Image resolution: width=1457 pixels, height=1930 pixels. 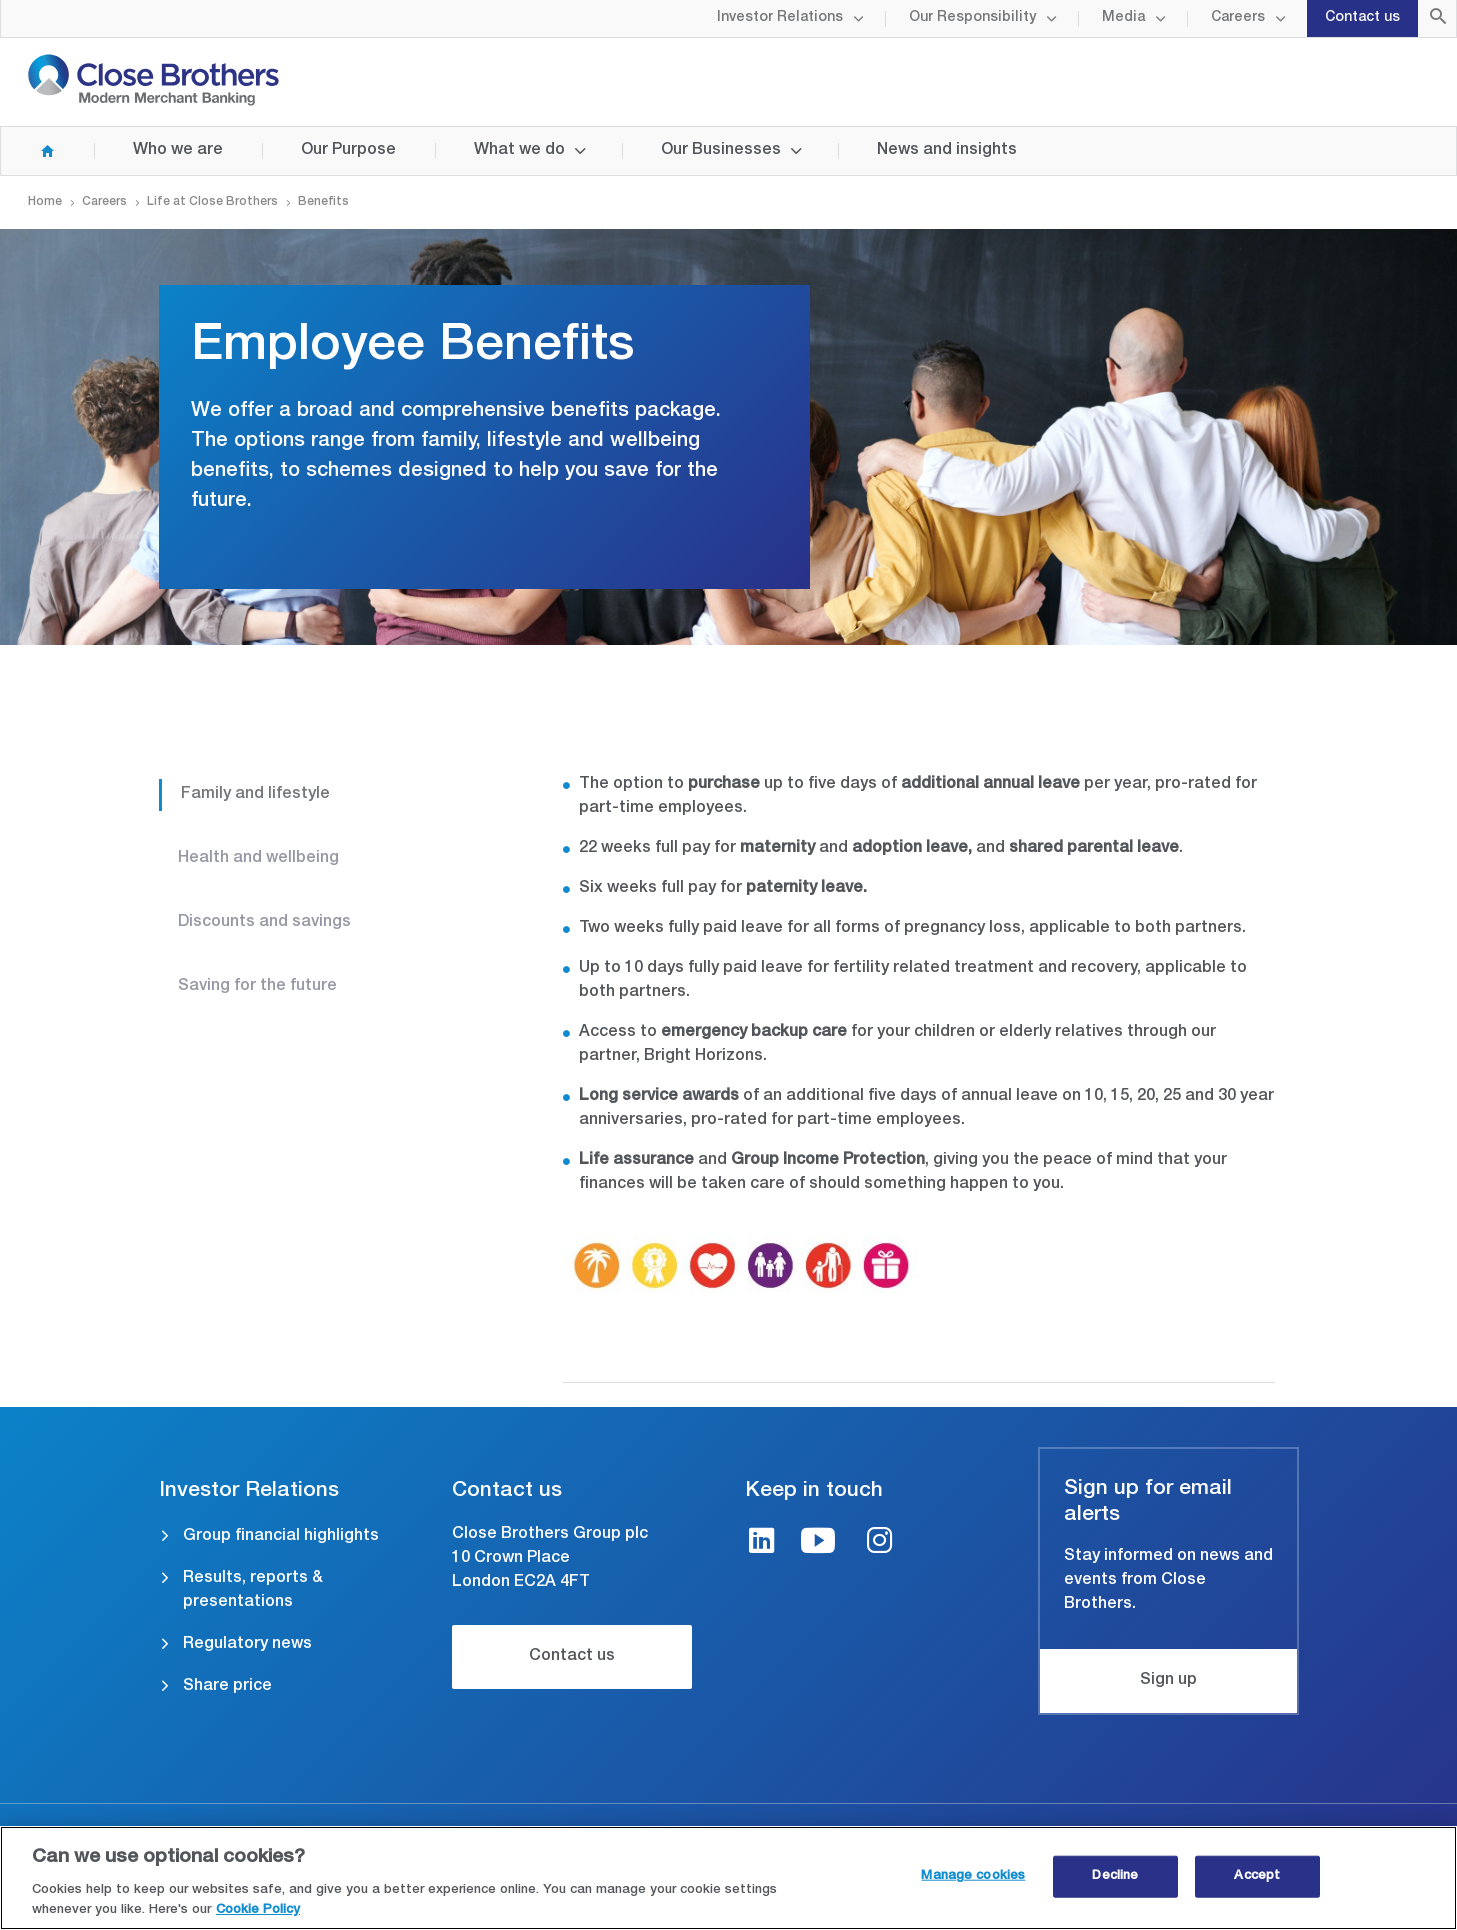 I want to click on Share price, so click(x=227, y=1687).